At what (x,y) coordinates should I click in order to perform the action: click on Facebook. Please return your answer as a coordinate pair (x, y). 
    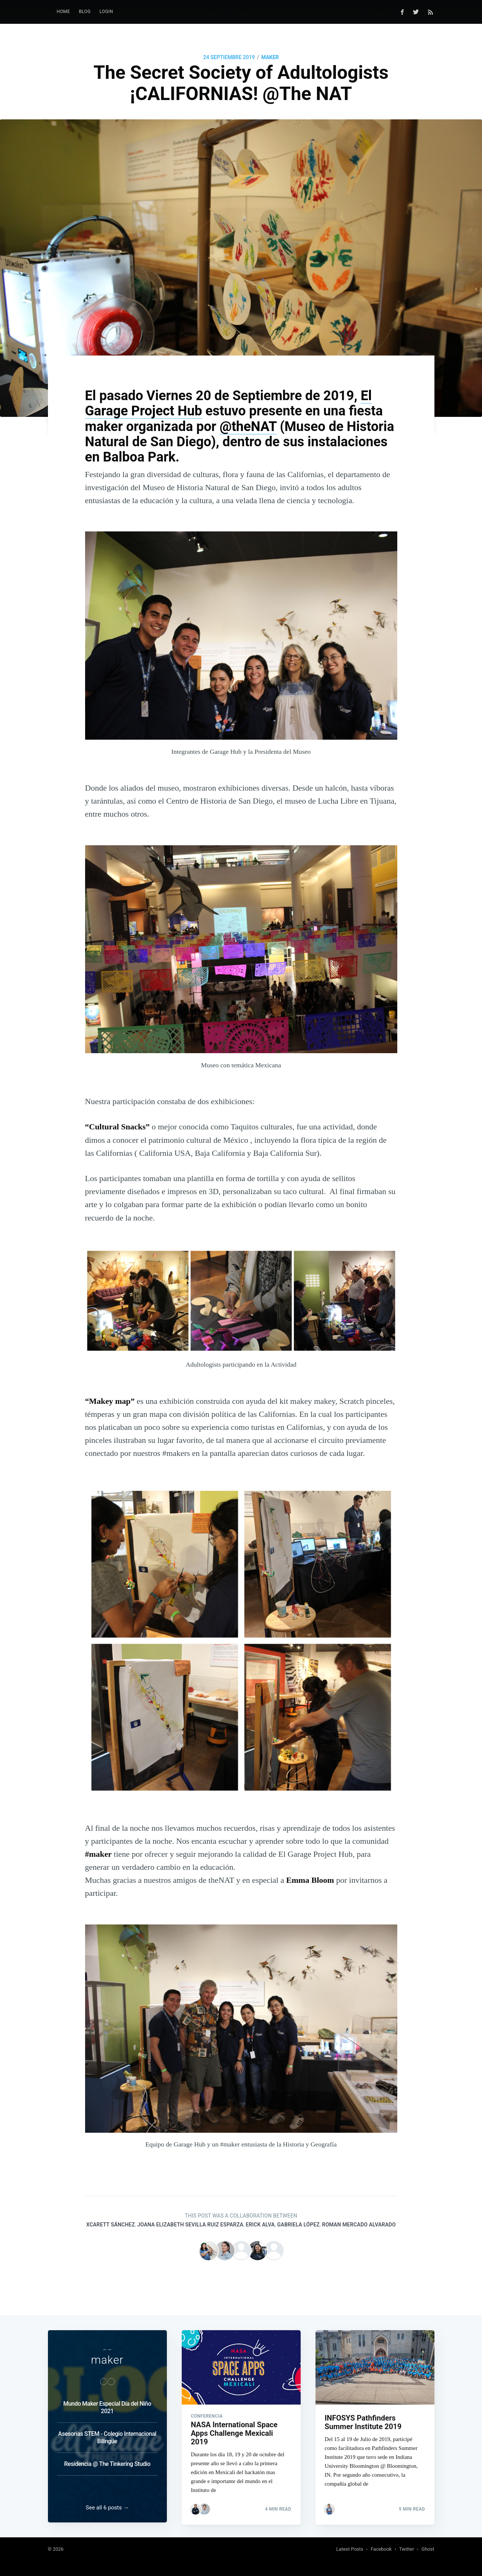
    Looking at the image, I should click on (381, 2549).